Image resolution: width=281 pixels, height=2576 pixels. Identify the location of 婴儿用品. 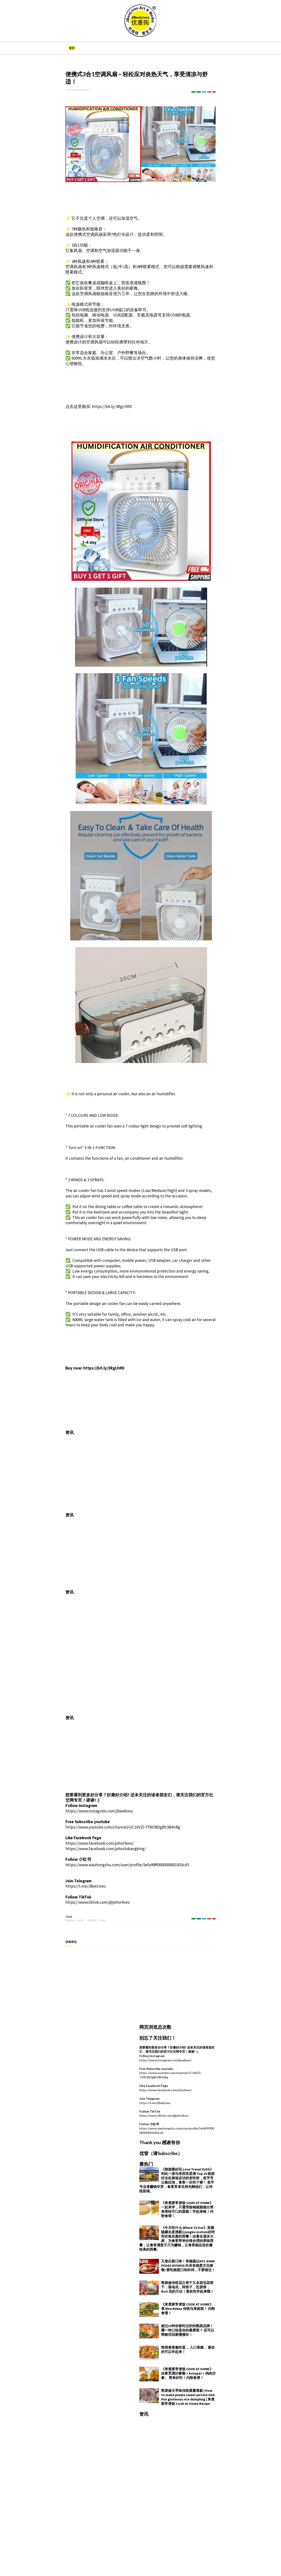
(193, 2030).